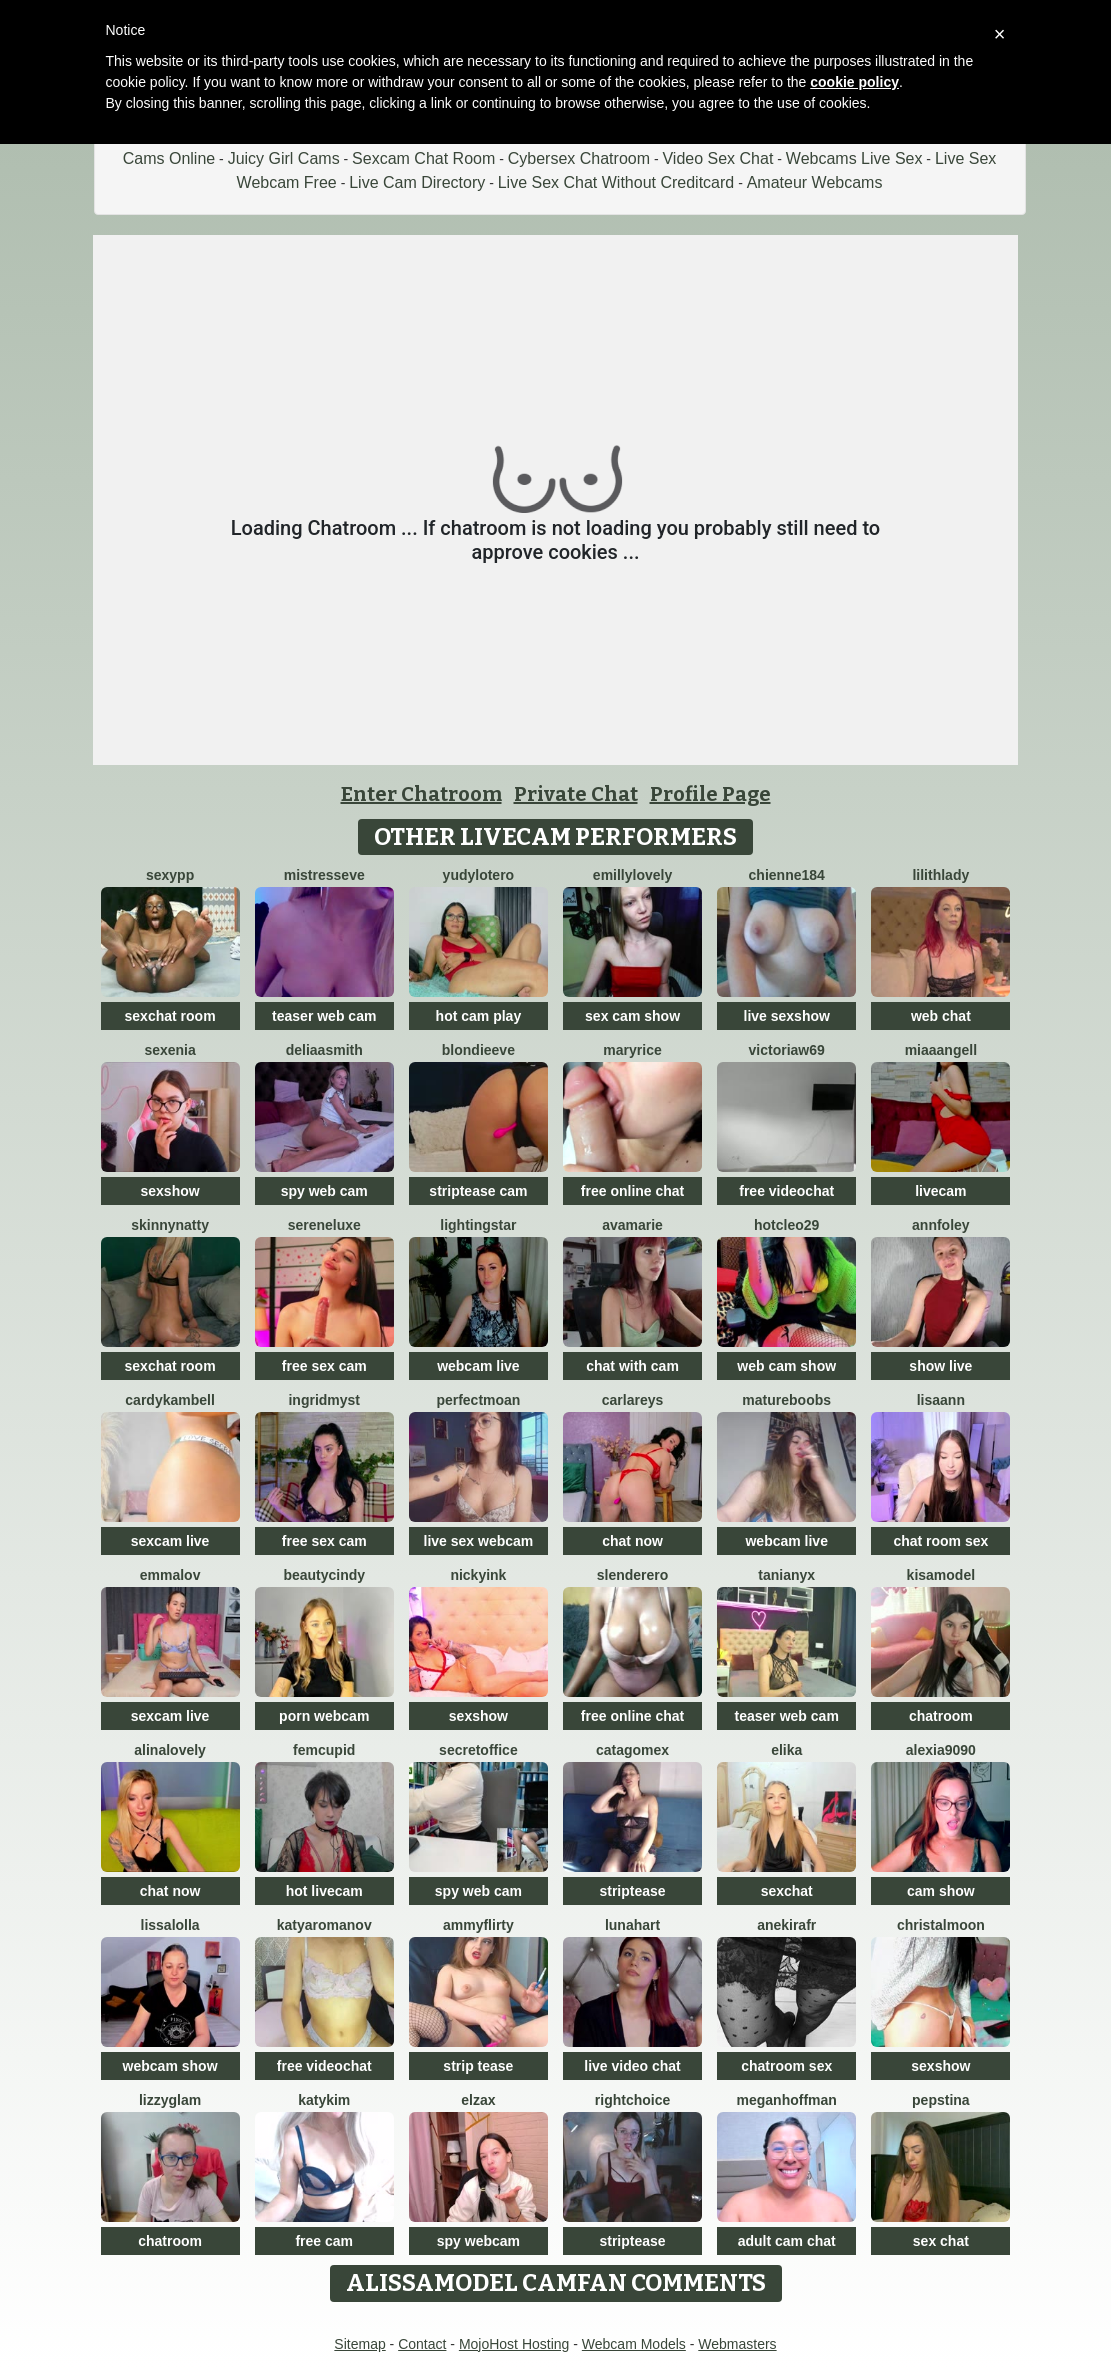  Describe the element at coordinates (632, 2066) in the screenshot. I see `live video chat` at that location.